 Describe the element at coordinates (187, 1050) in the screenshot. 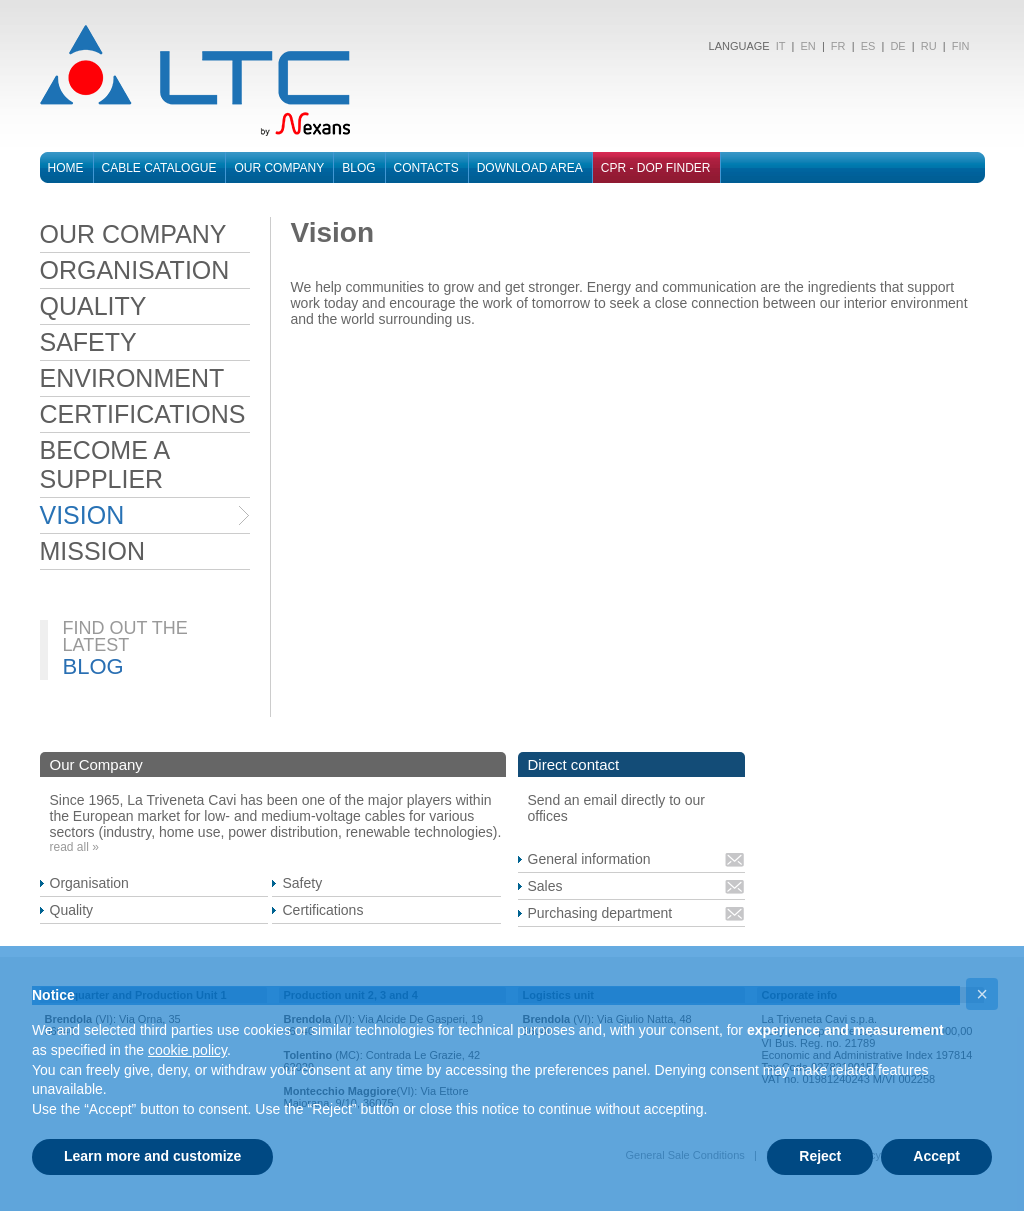

I see `cookie policy [button]` at that location.